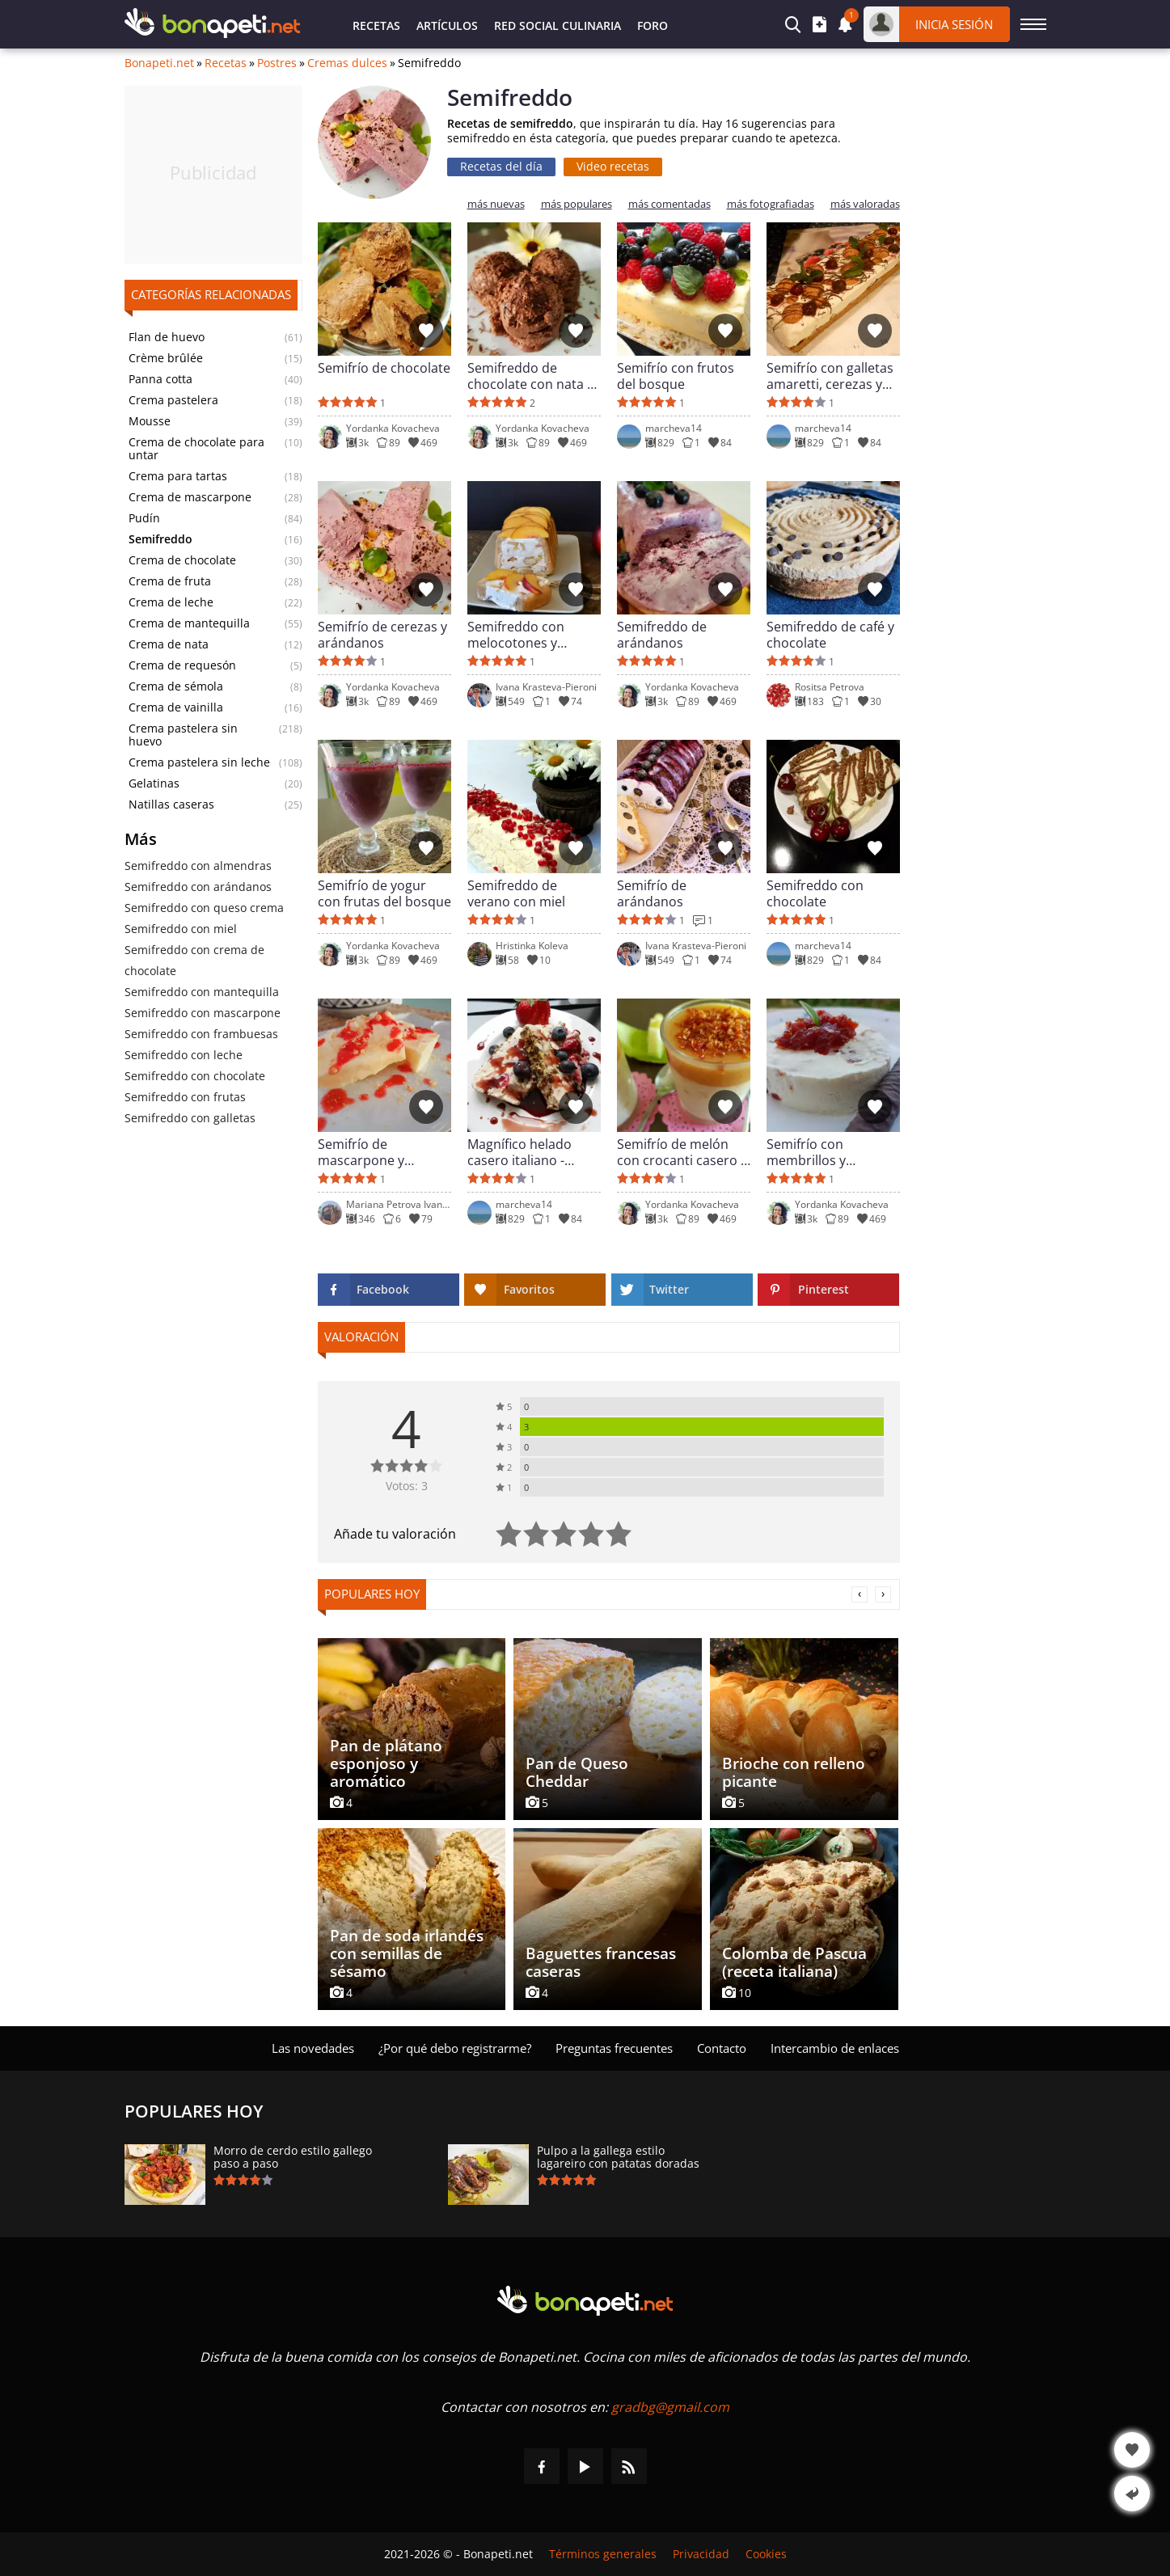  What do you see at coordinates (185, 1096) in the screenshot?
I see `Semifreddo con frutas` at bounding box center [185, 1096].